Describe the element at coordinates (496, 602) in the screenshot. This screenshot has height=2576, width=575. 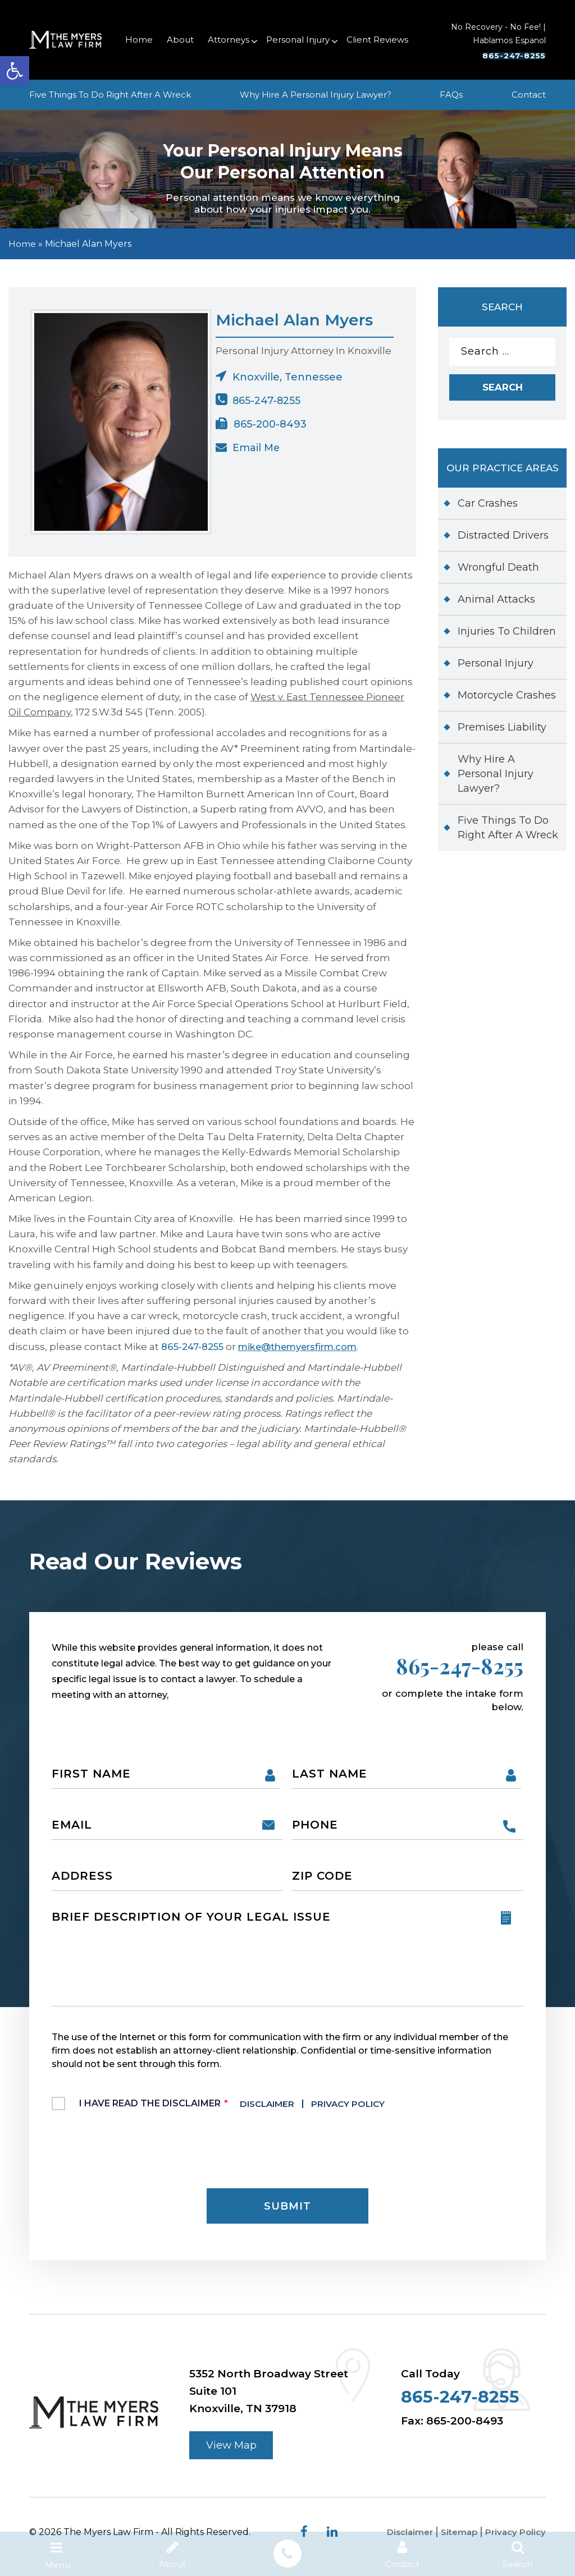
I see `Animal Attacks` at that location.